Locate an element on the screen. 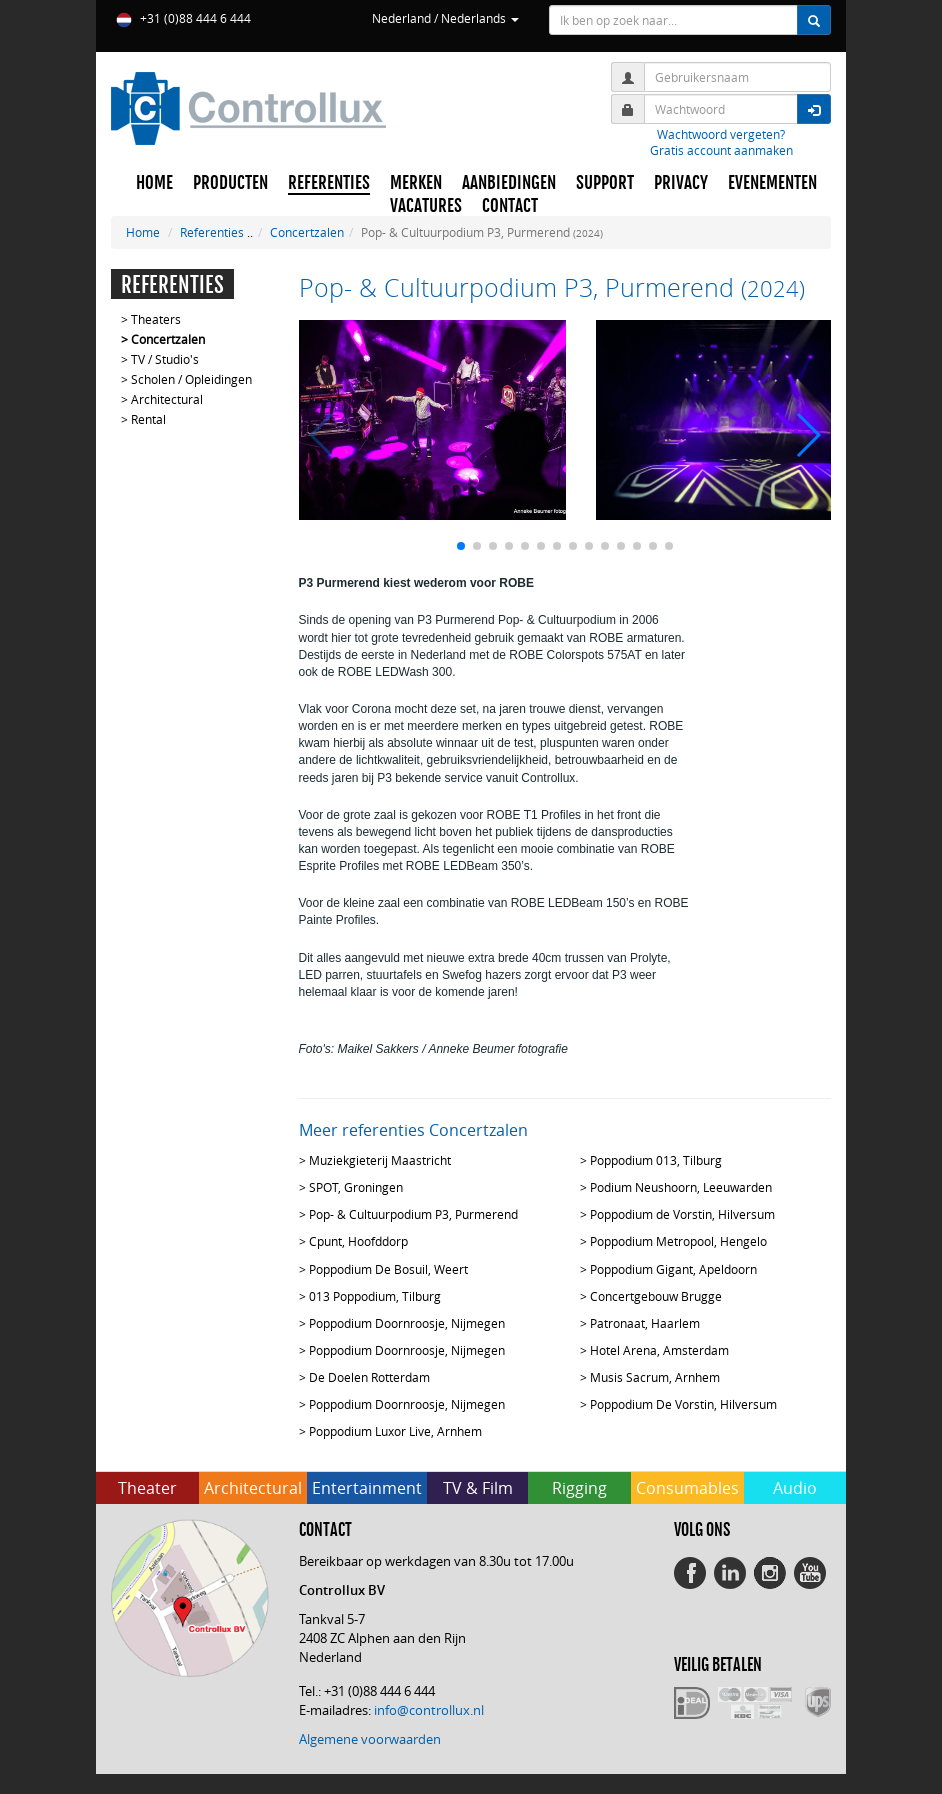  Poppodium De Vorstin, Hilversum is located at coordinates (683, 1404).